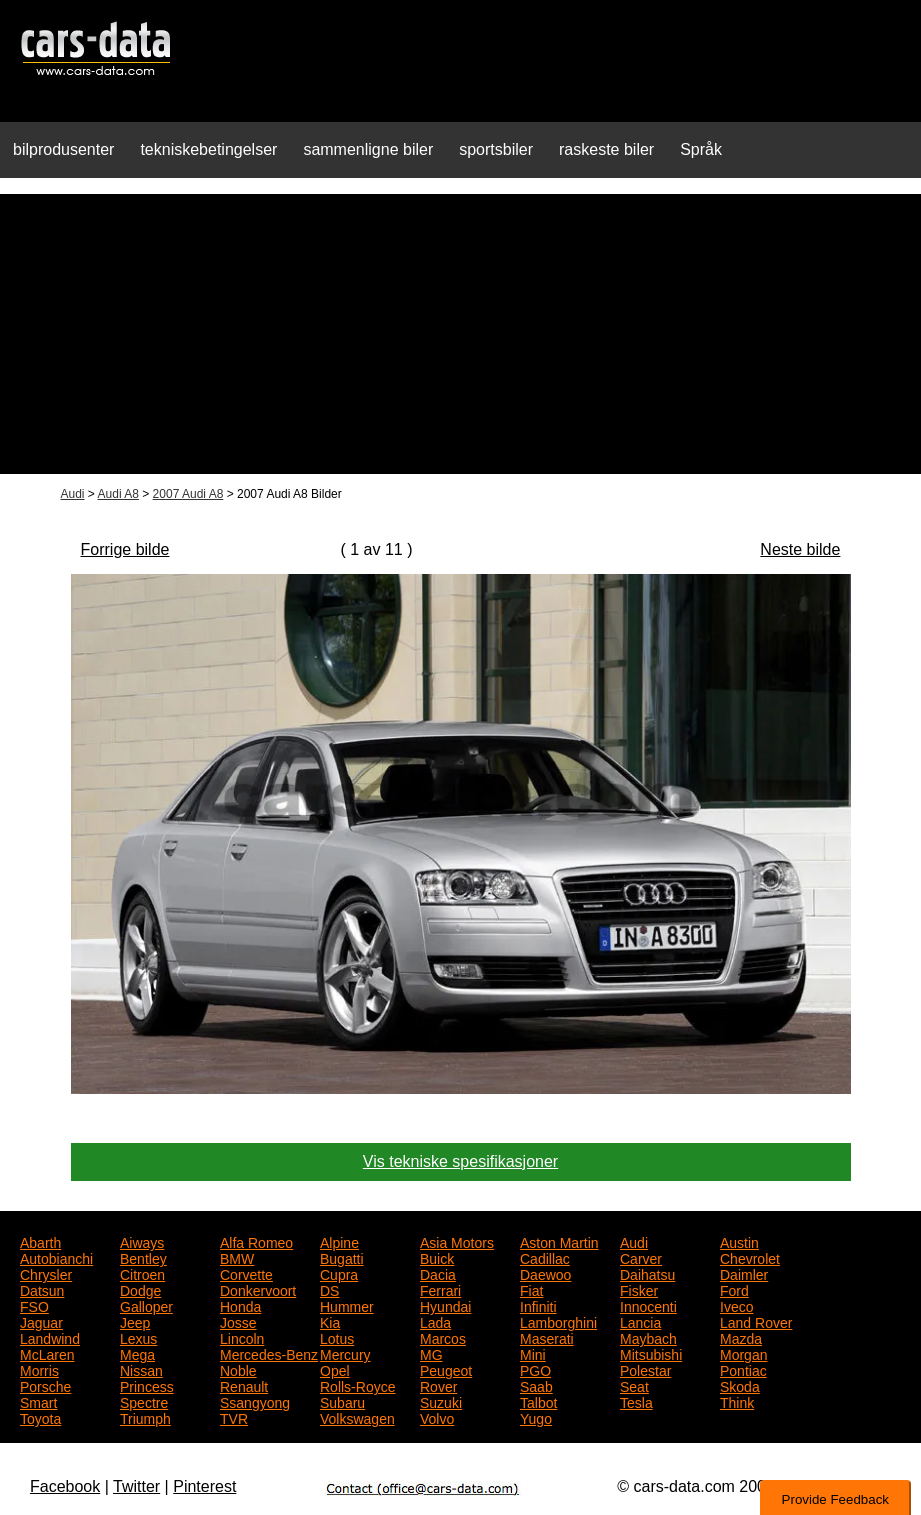  I want to click on PGO, so click(535, 1369).